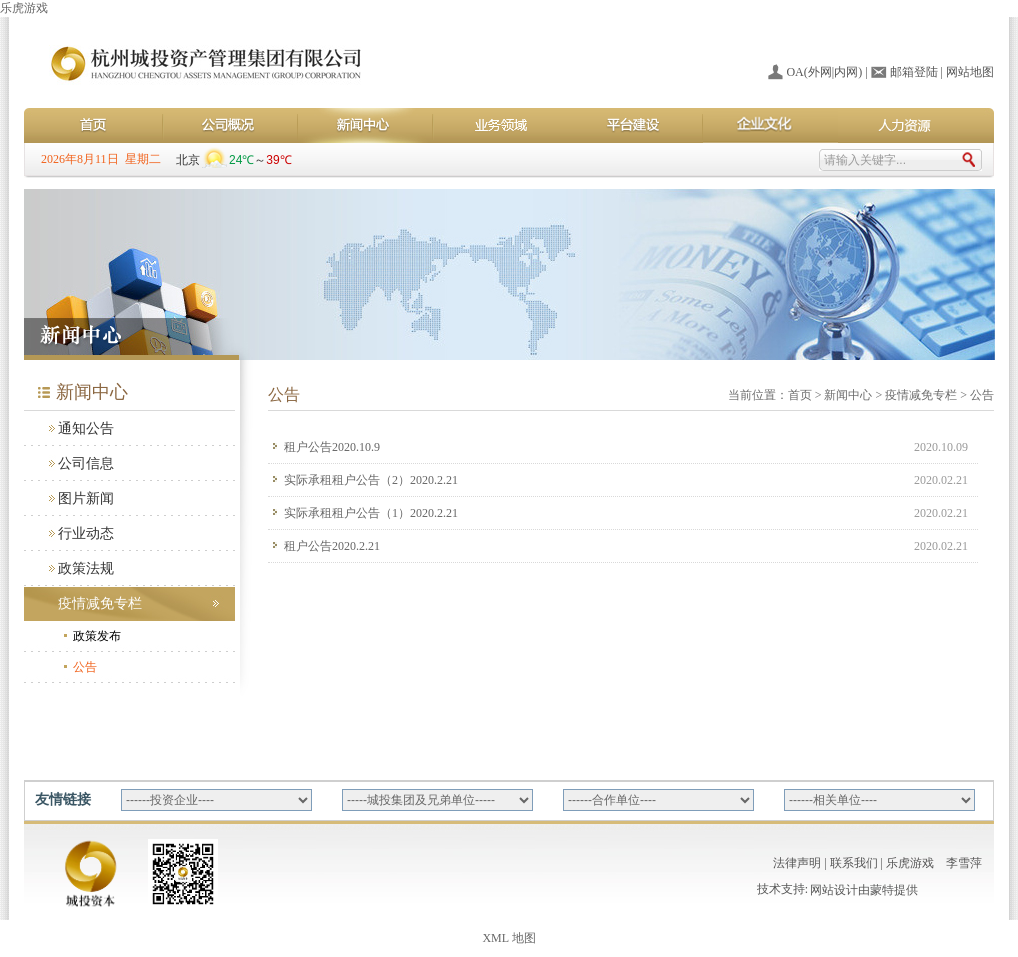 The height and width of the screenshot is (957, 1018). What do you see at coordinates (371, 480) in the screenshot?
I see `实际承租租户公告（2）2020.2.21` at bounding box center [371, 480].